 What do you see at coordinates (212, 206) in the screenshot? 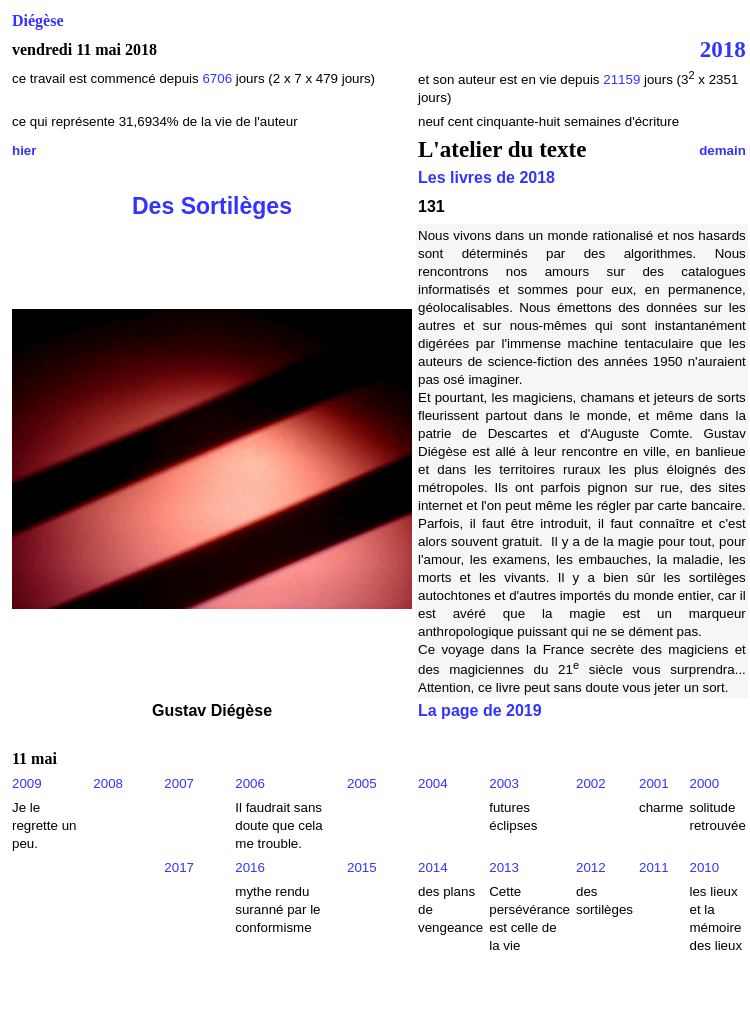
I see `Des Sortilèges` at bounding box center [212, 206].